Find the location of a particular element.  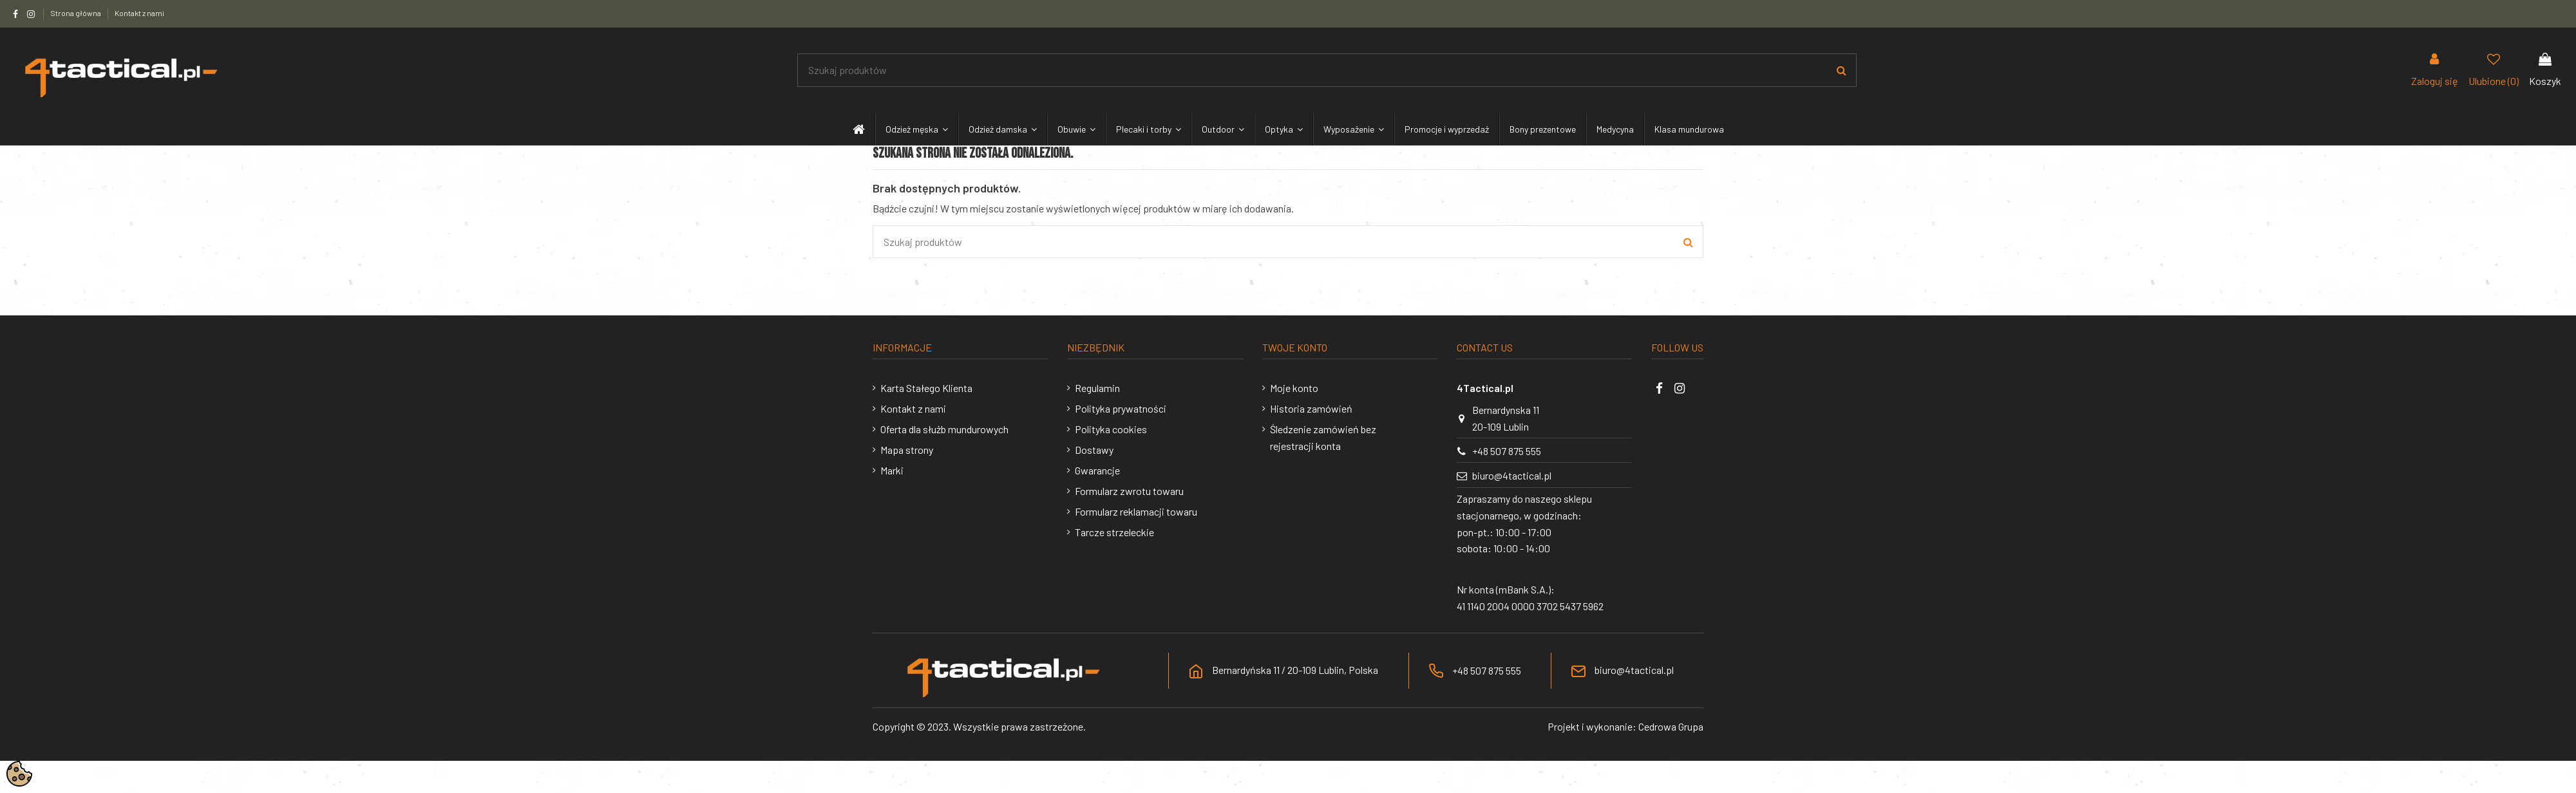

Karta Stałego Klienta is located at coordinates (926, 388).